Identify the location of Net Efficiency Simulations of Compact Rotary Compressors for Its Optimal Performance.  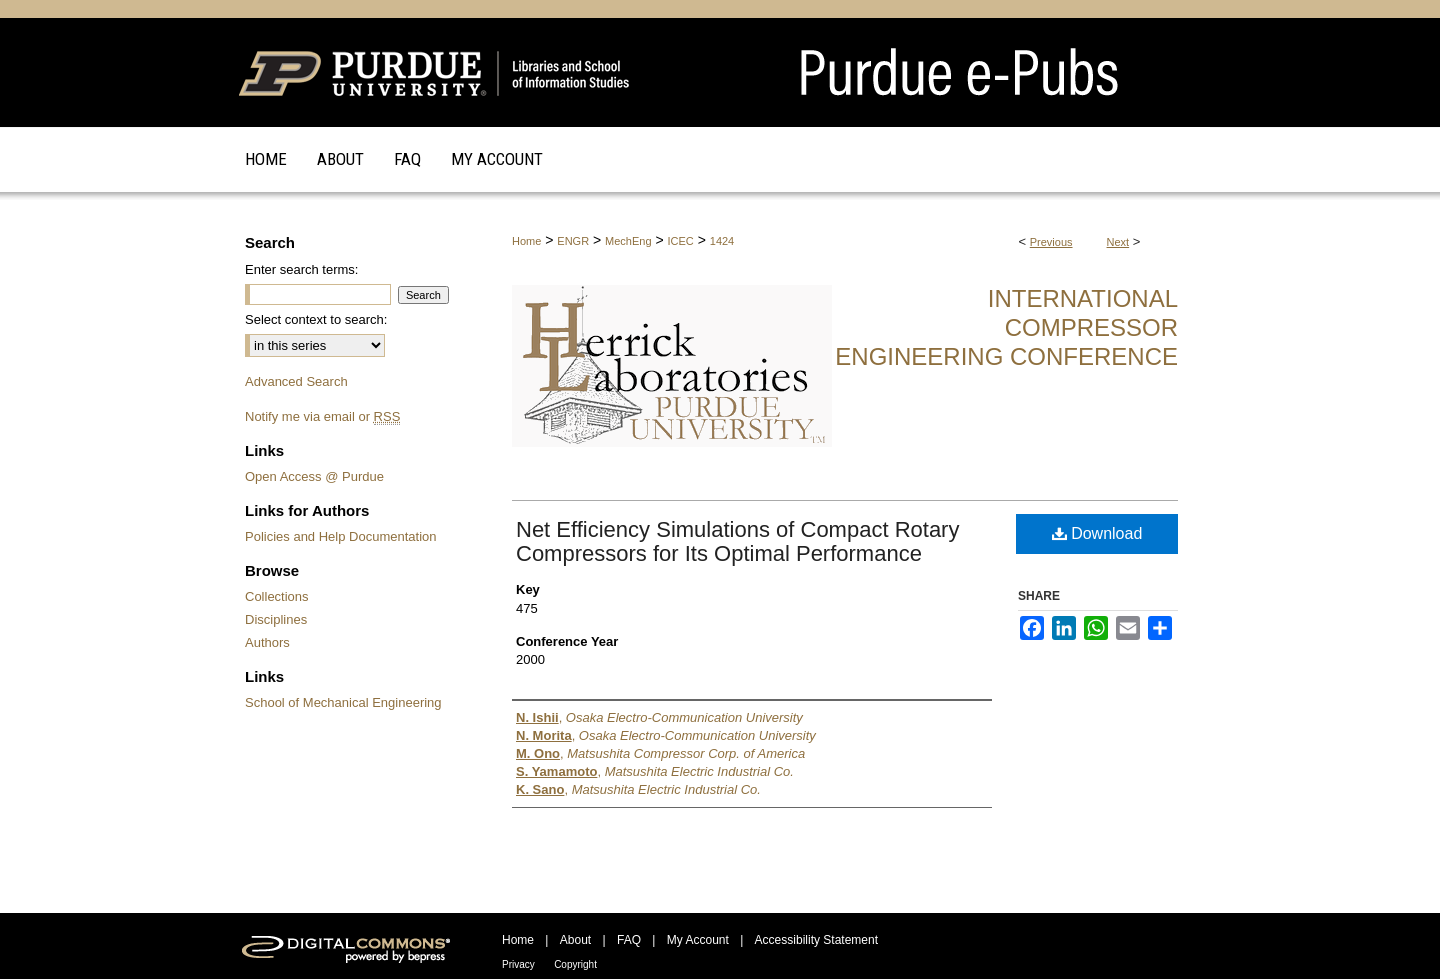
(737, 541).